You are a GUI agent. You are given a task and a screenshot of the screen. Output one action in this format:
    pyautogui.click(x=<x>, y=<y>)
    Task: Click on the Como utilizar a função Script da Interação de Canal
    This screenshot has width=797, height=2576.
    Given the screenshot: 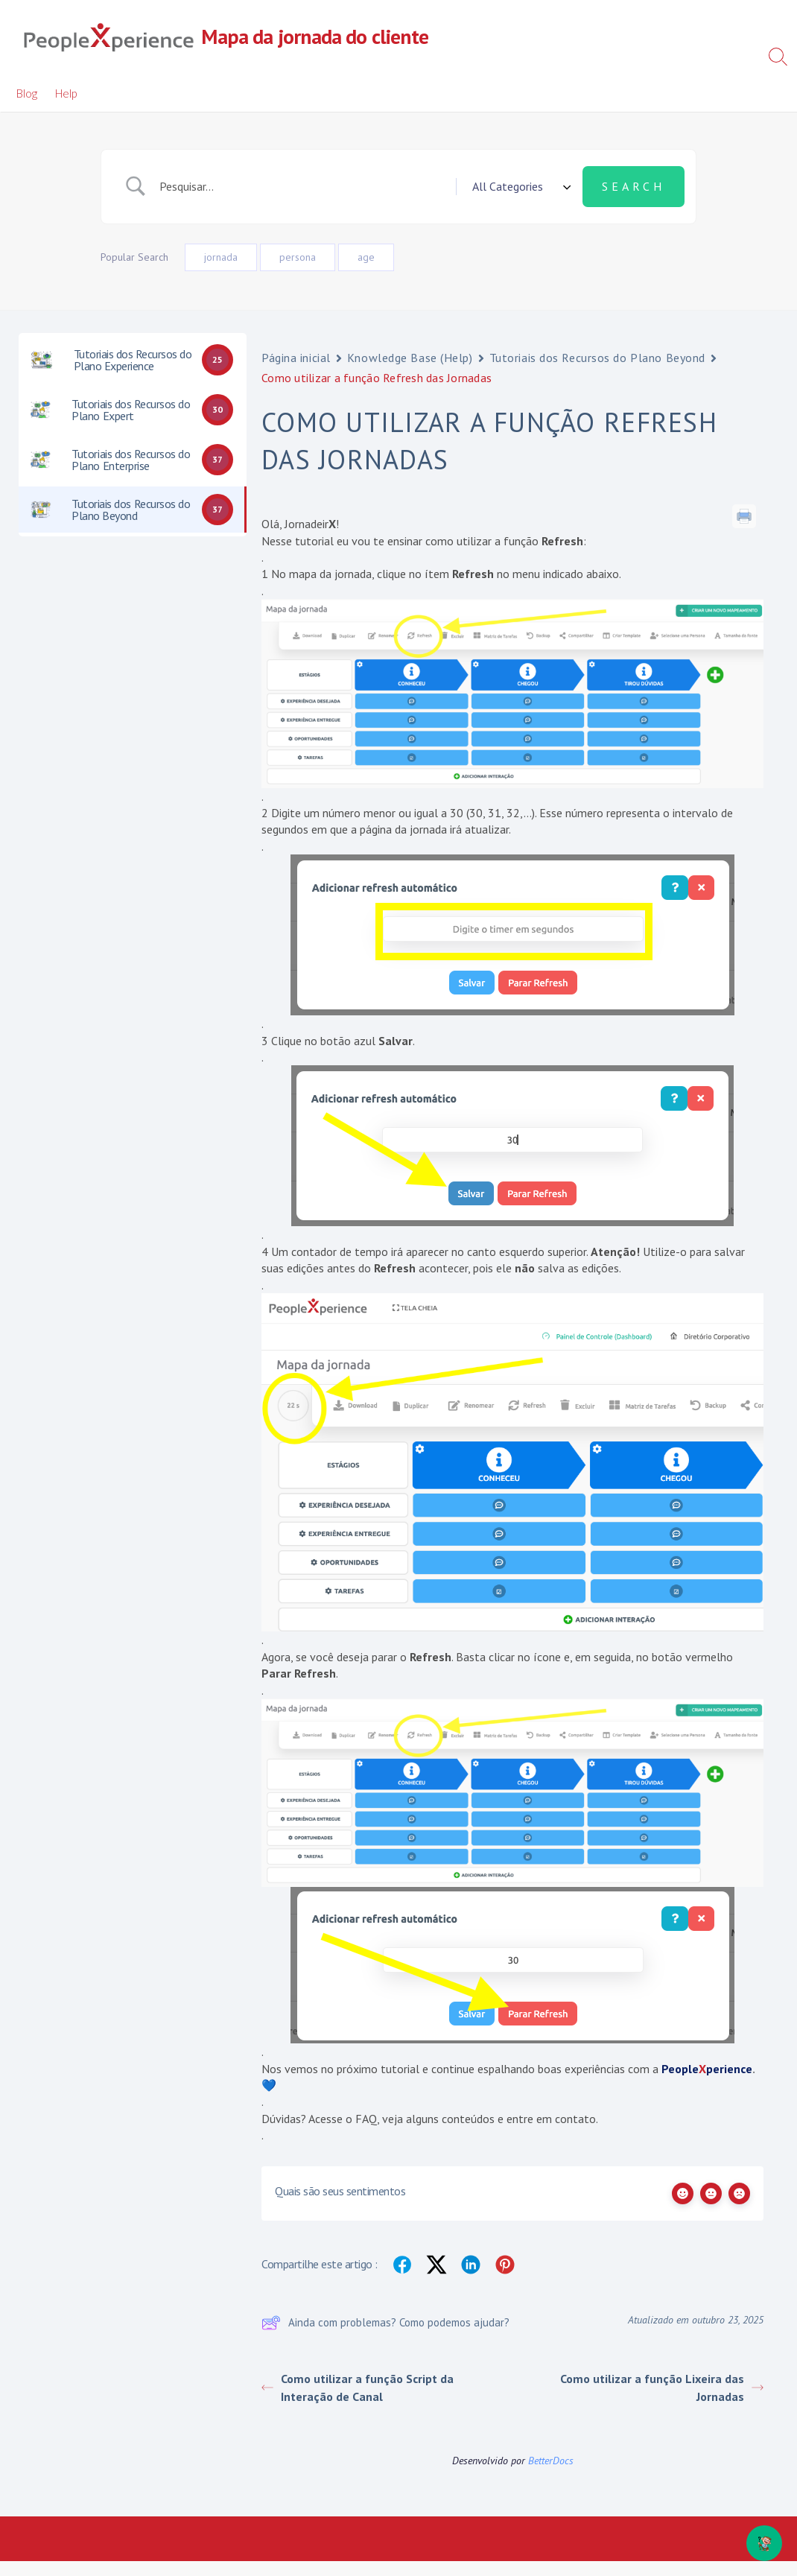 What is the action you would take?
    pyautogui.click(x=357, y=2387)
    